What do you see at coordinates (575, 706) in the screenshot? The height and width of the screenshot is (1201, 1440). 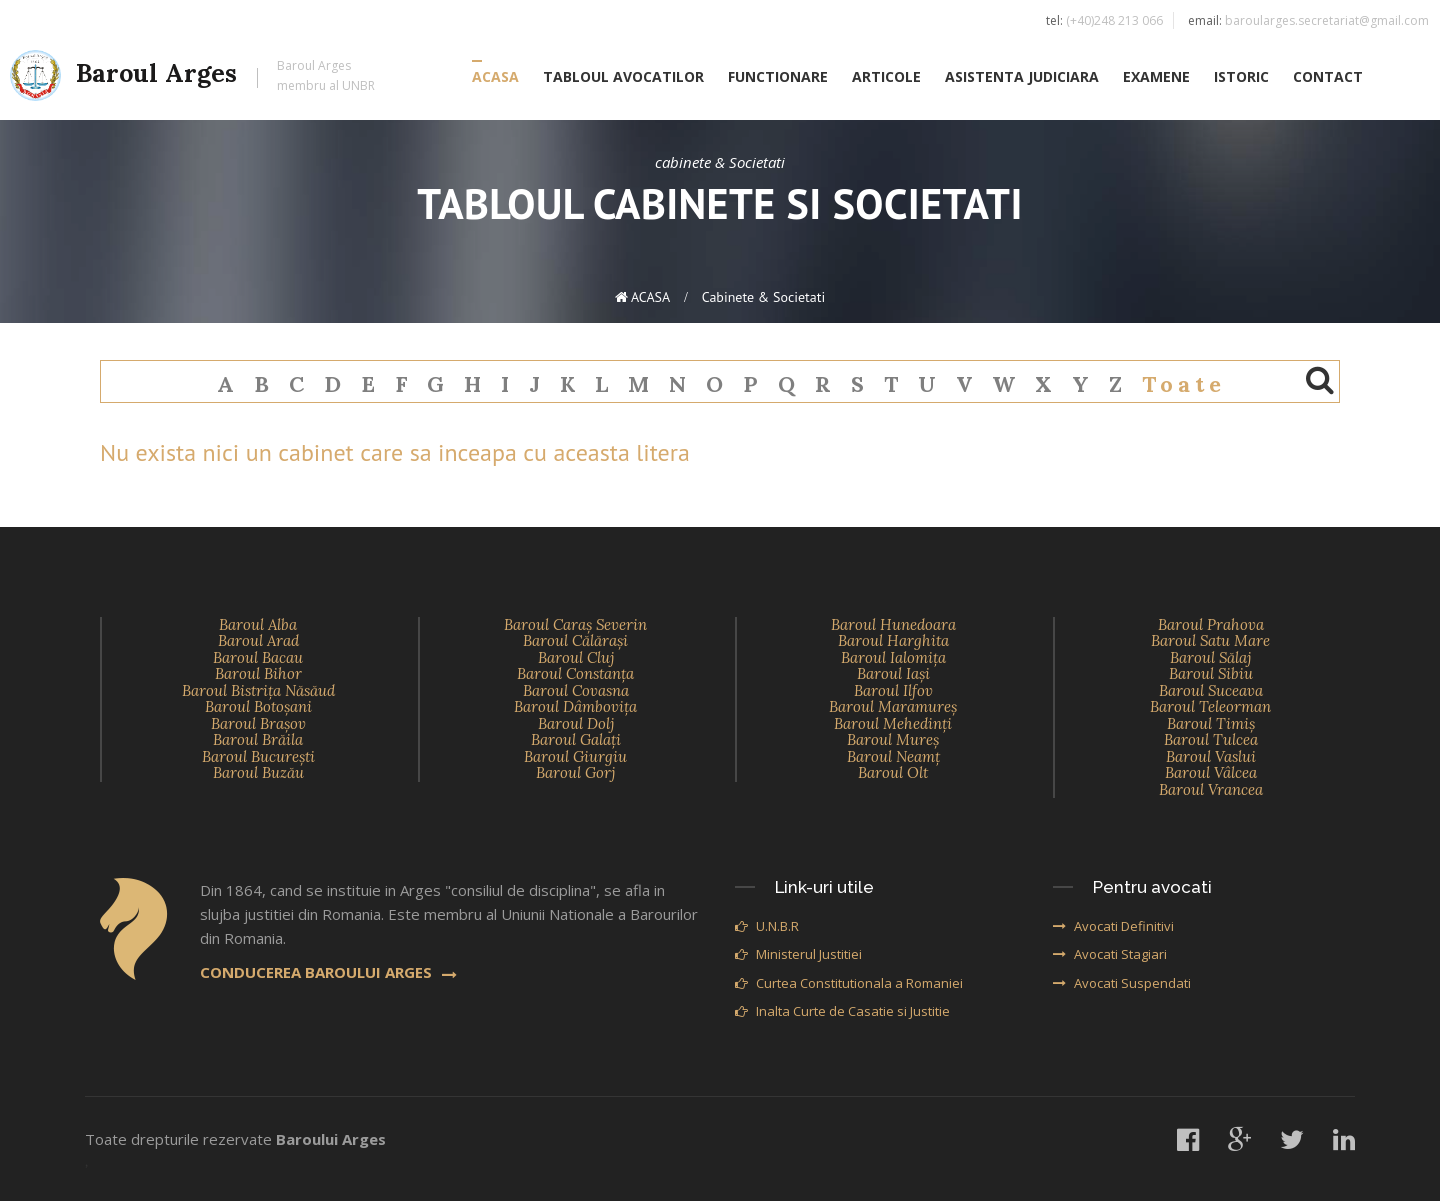 I see `Baroul Dâmboviţa` at bounding box center [575, 706].